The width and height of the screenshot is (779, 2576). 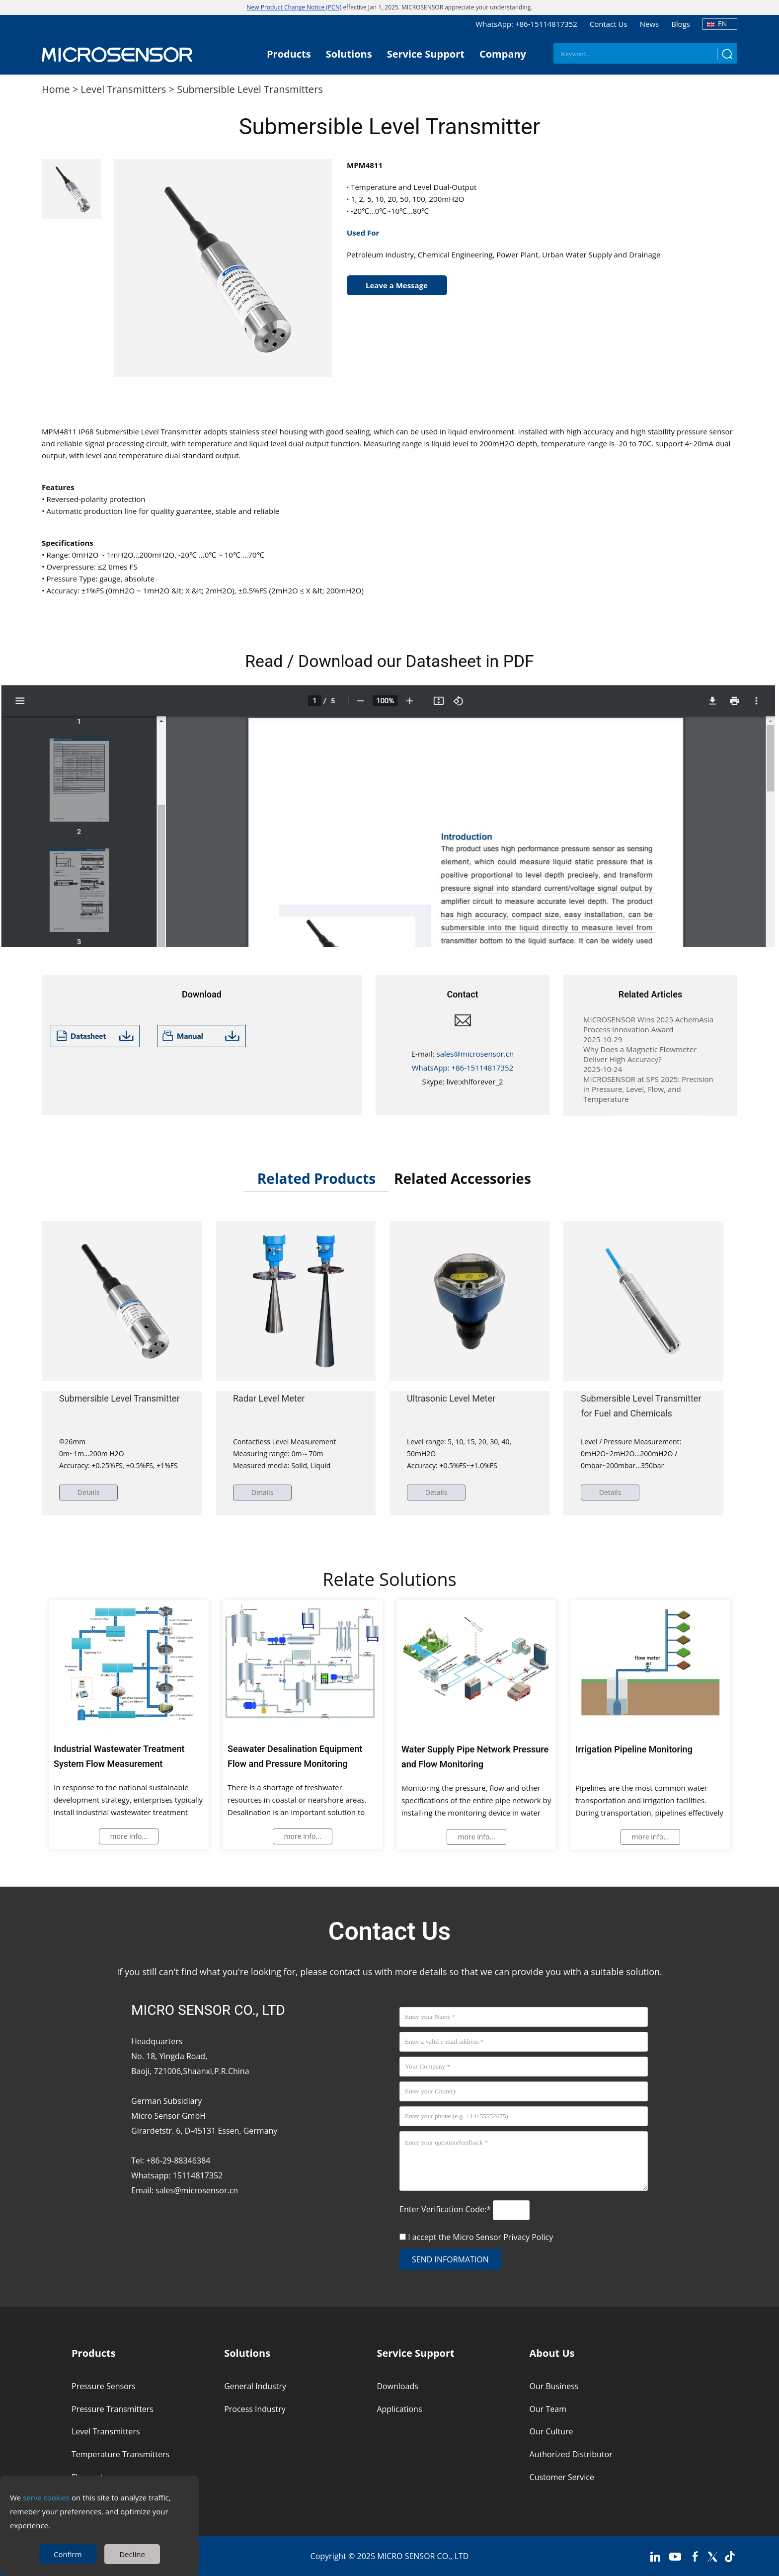 I want to click on Authorized Distributor, so click(x=571, y=2454).